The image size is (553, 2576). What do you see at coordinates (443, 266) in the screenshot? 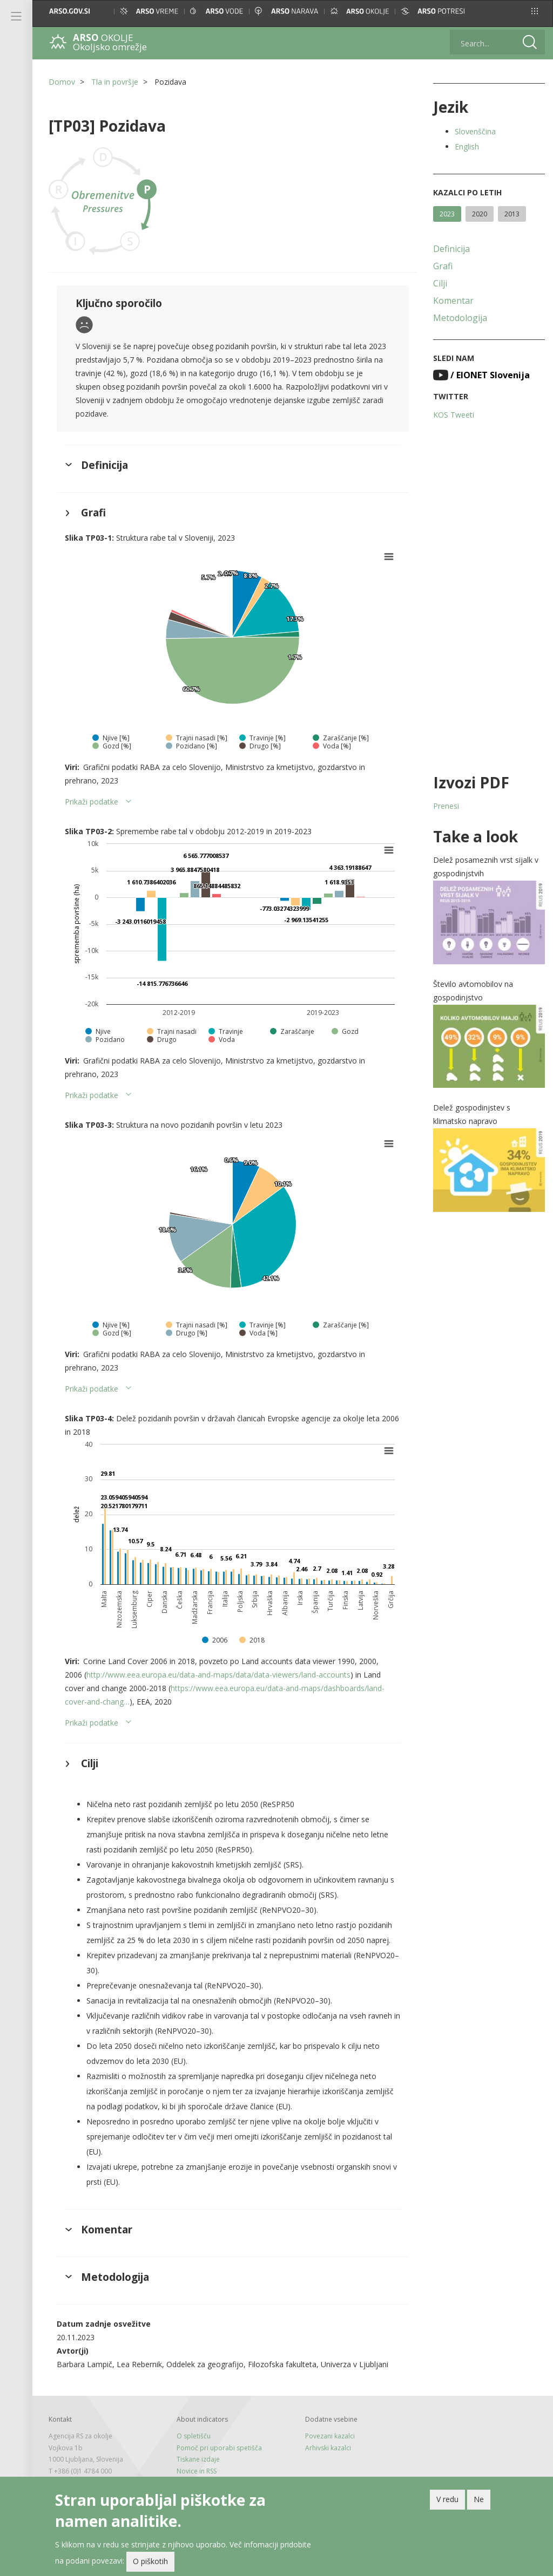
I see `Grafi` at bounding box center [443, 266].